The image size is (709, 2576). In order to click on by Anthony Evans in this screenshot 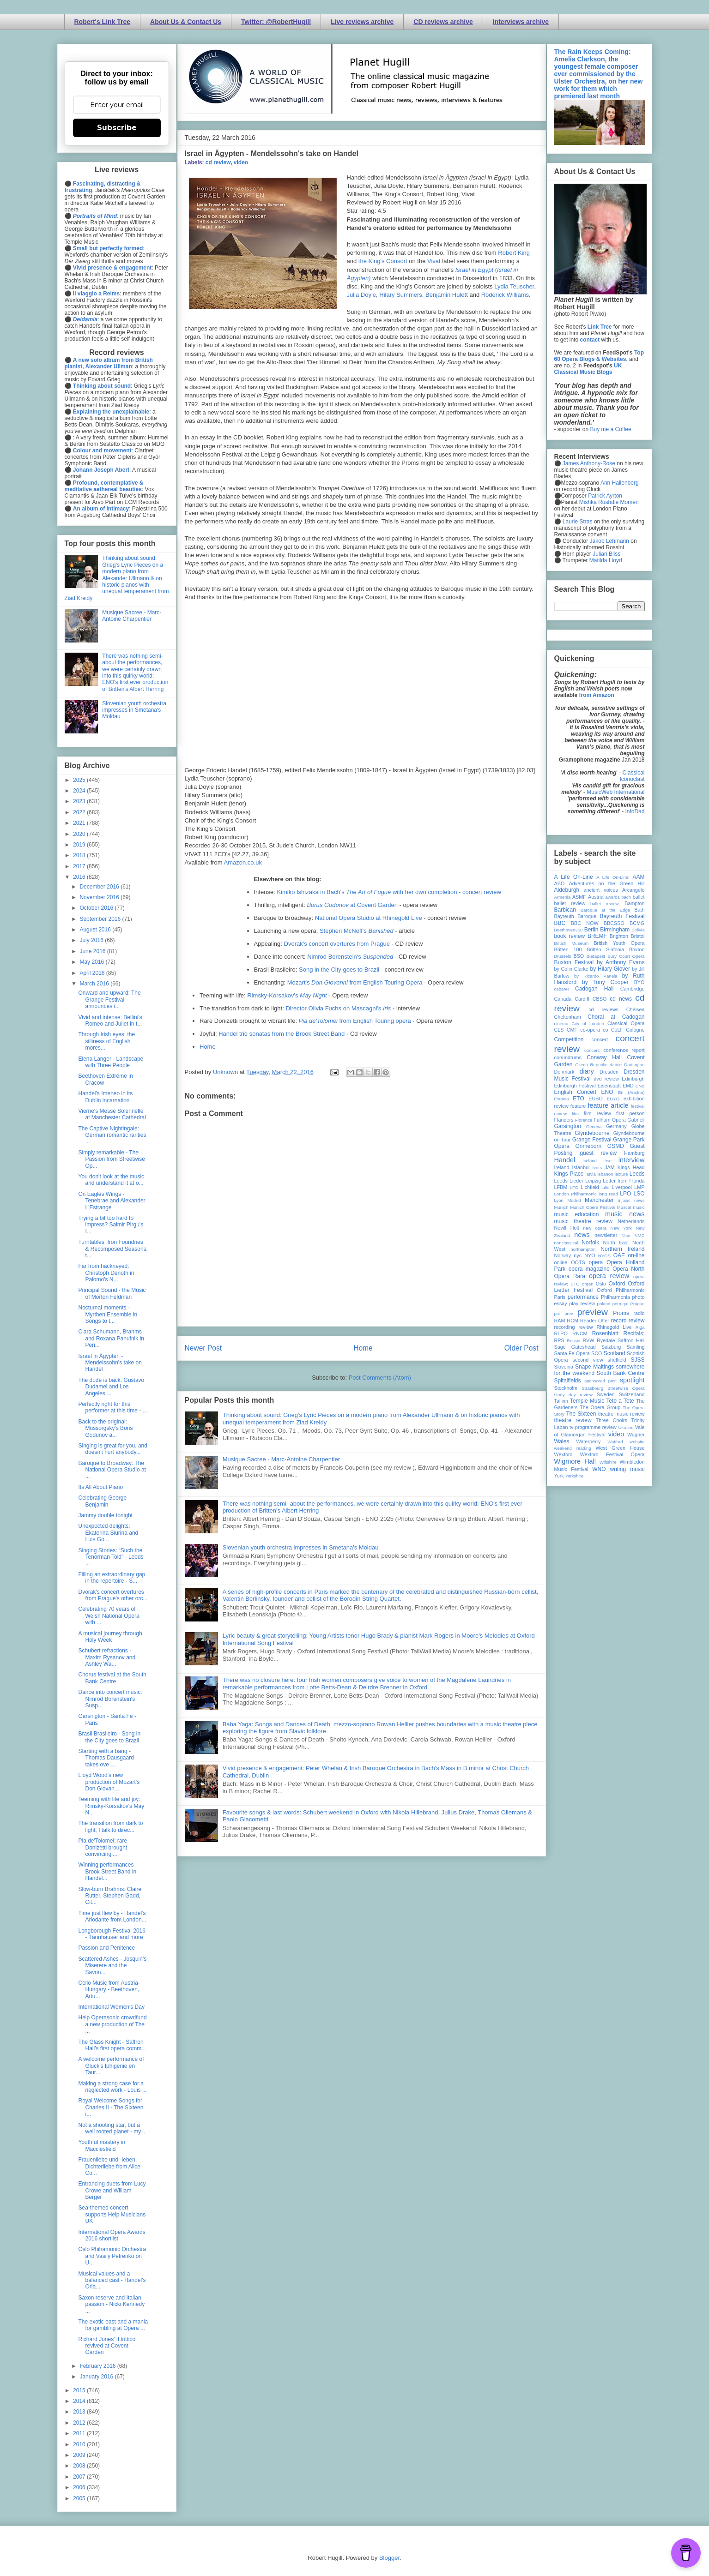, I will do `click(620, 962)`.